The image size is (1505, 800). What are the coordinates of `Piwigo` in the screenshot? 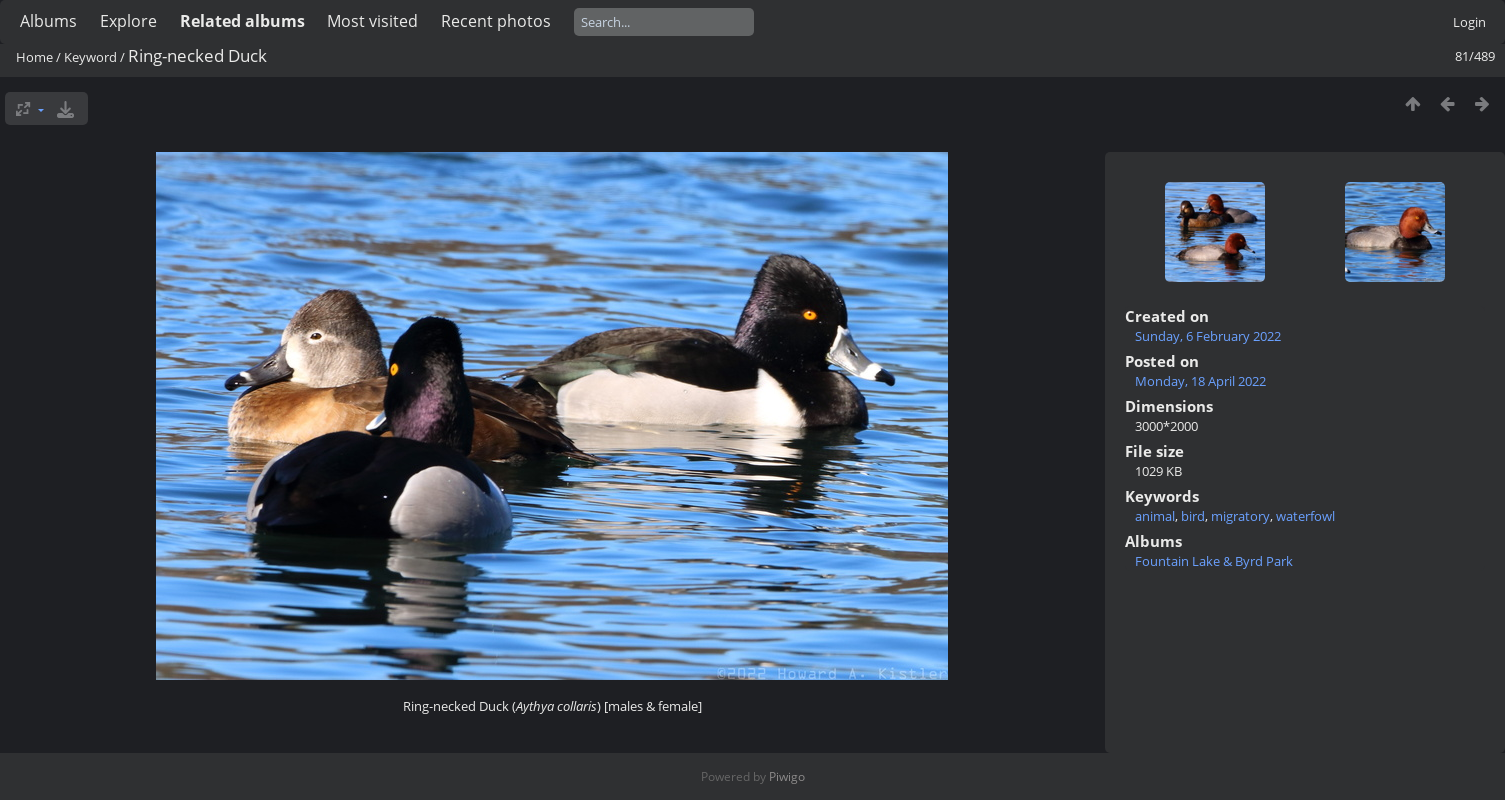 It's located at (787, 776).